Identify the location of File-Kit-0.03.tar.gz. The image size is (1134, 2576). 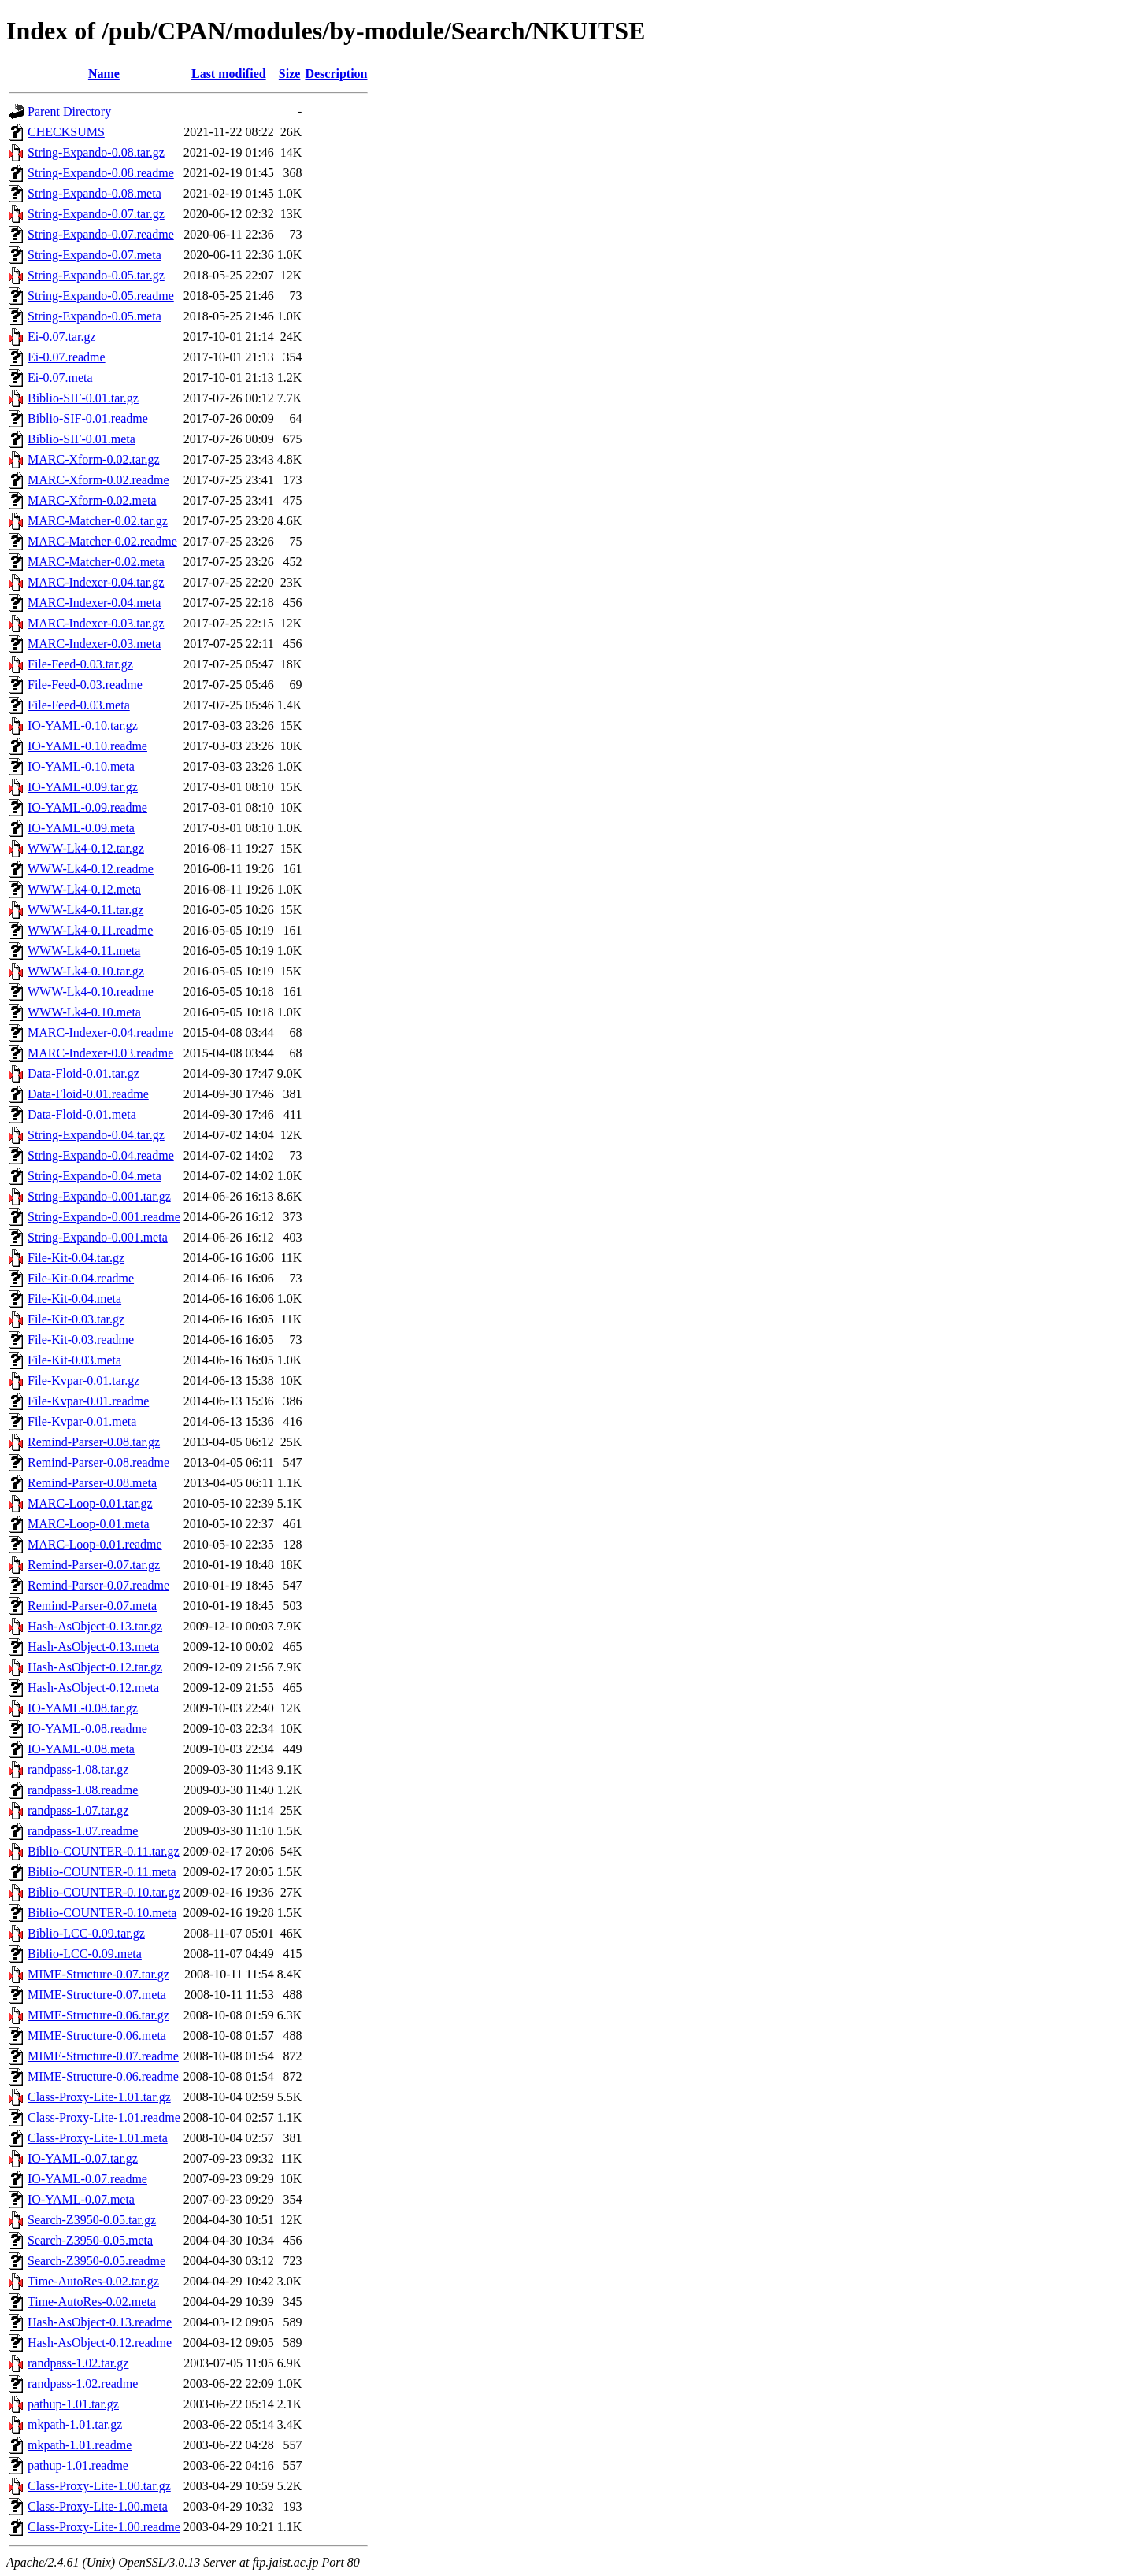
(76, 1319).